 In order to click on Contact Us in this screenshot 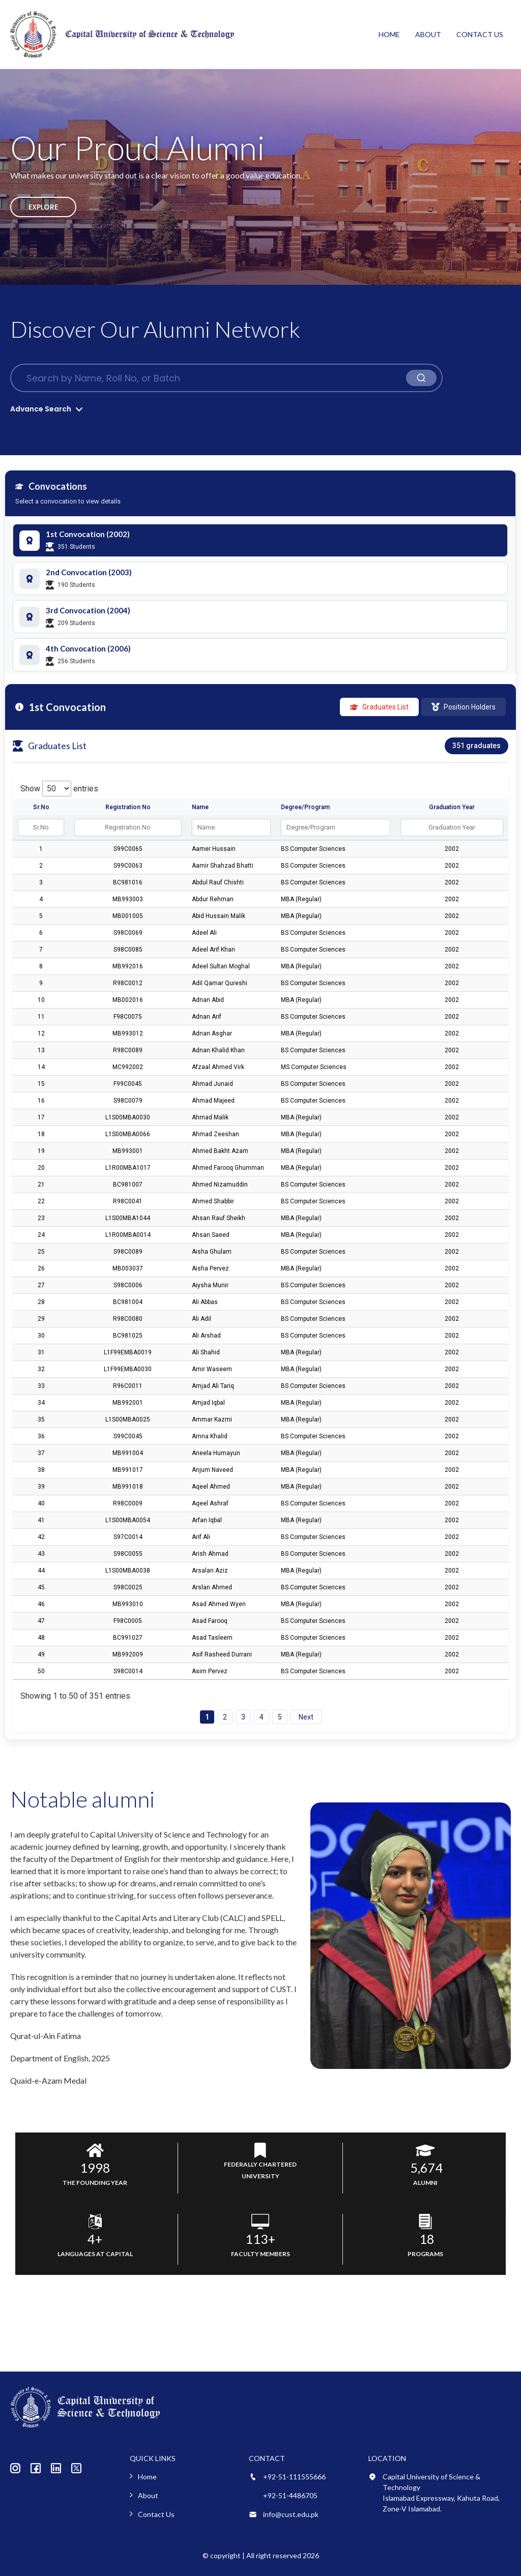, I will do `click(479, 34)`.